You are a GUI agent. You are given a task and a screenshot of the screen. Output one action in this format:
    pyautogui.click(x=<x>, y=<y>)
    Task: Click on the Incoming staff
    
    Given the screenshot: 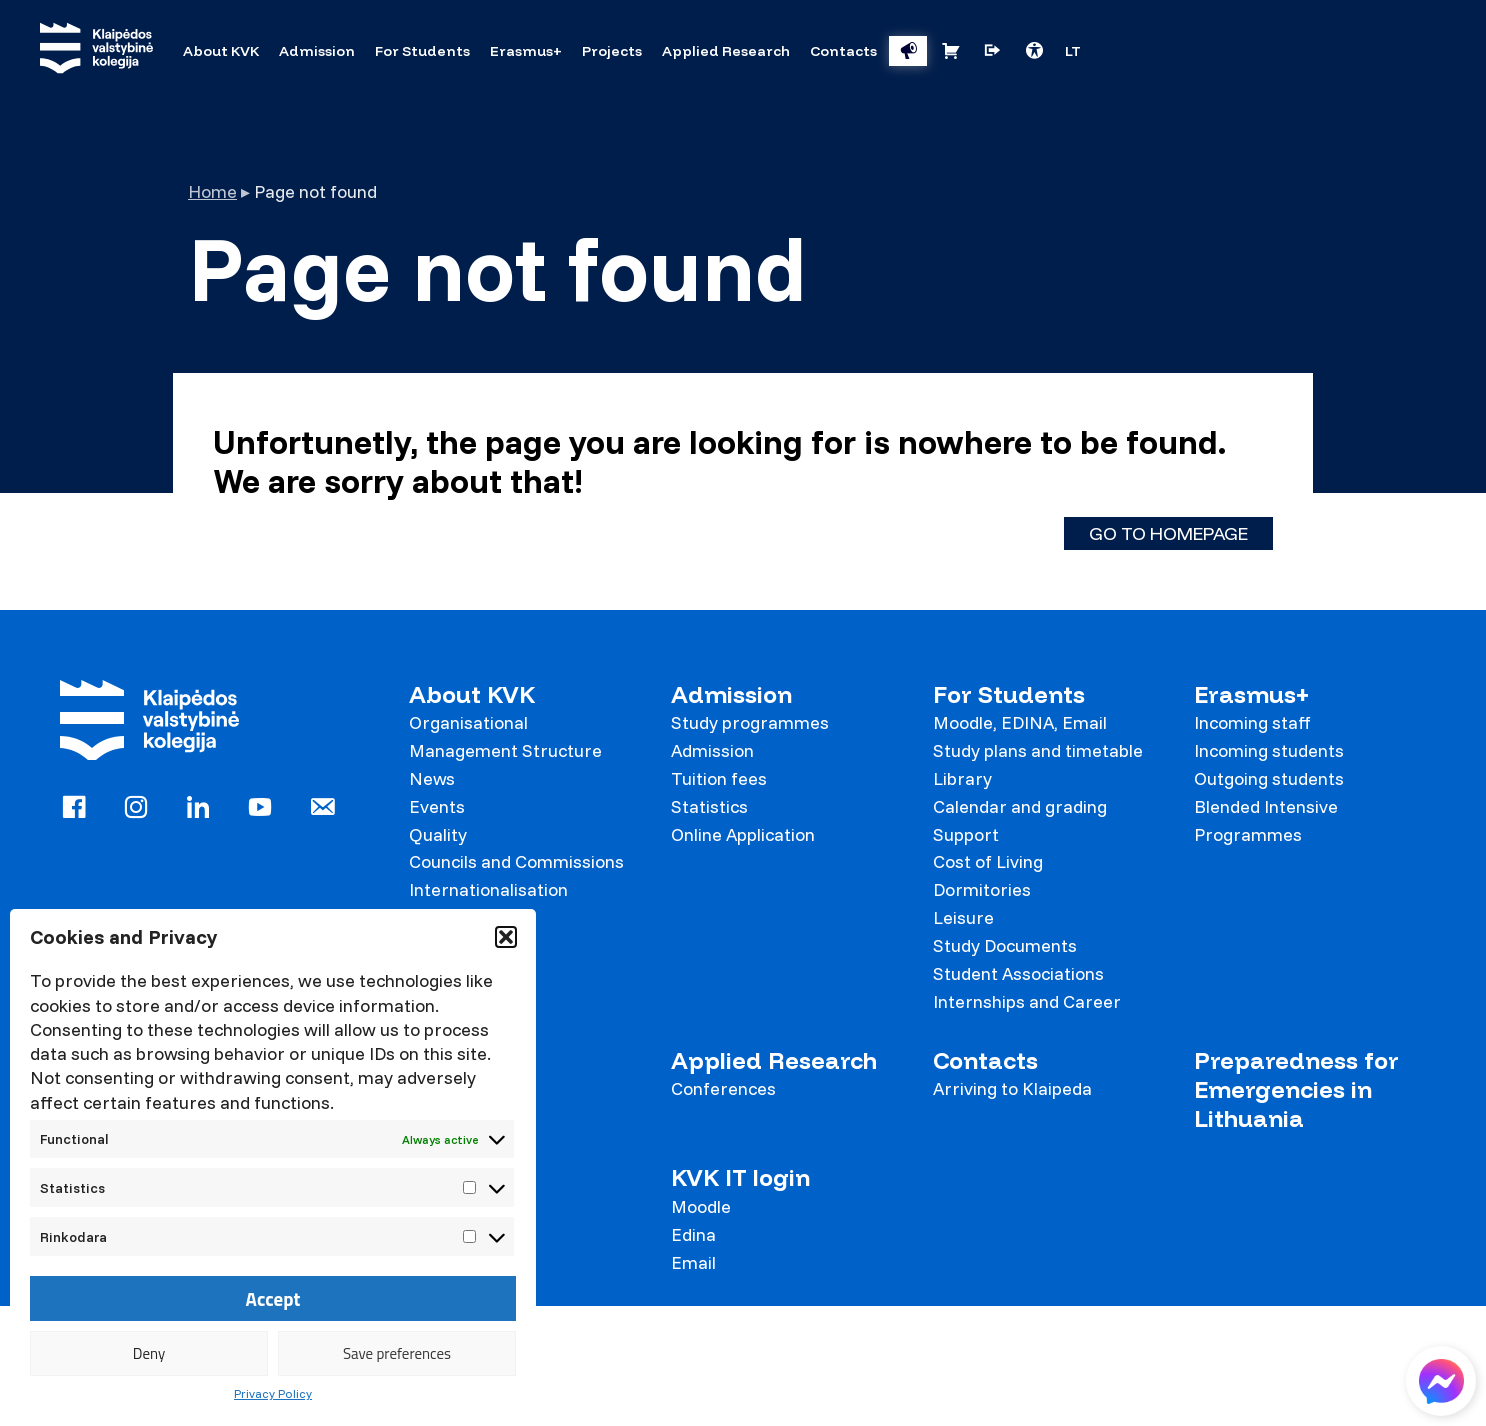 What is the action you would take?
    pyautogui.click(x=1252, y=722)
    